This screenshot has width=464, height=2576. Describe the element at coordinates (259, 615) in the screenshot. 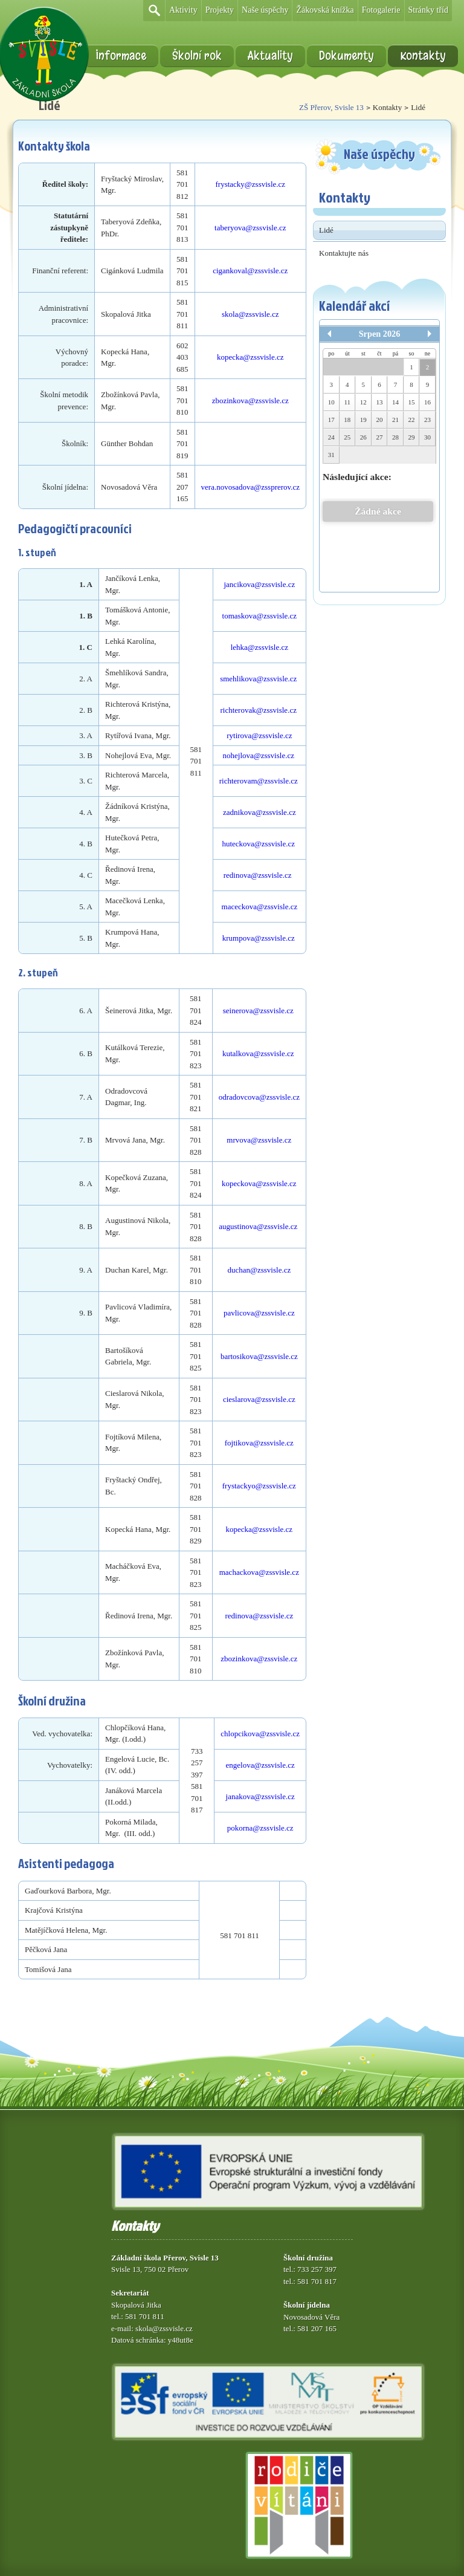

I see `tomaskova@zssvisle.cz` at that location.